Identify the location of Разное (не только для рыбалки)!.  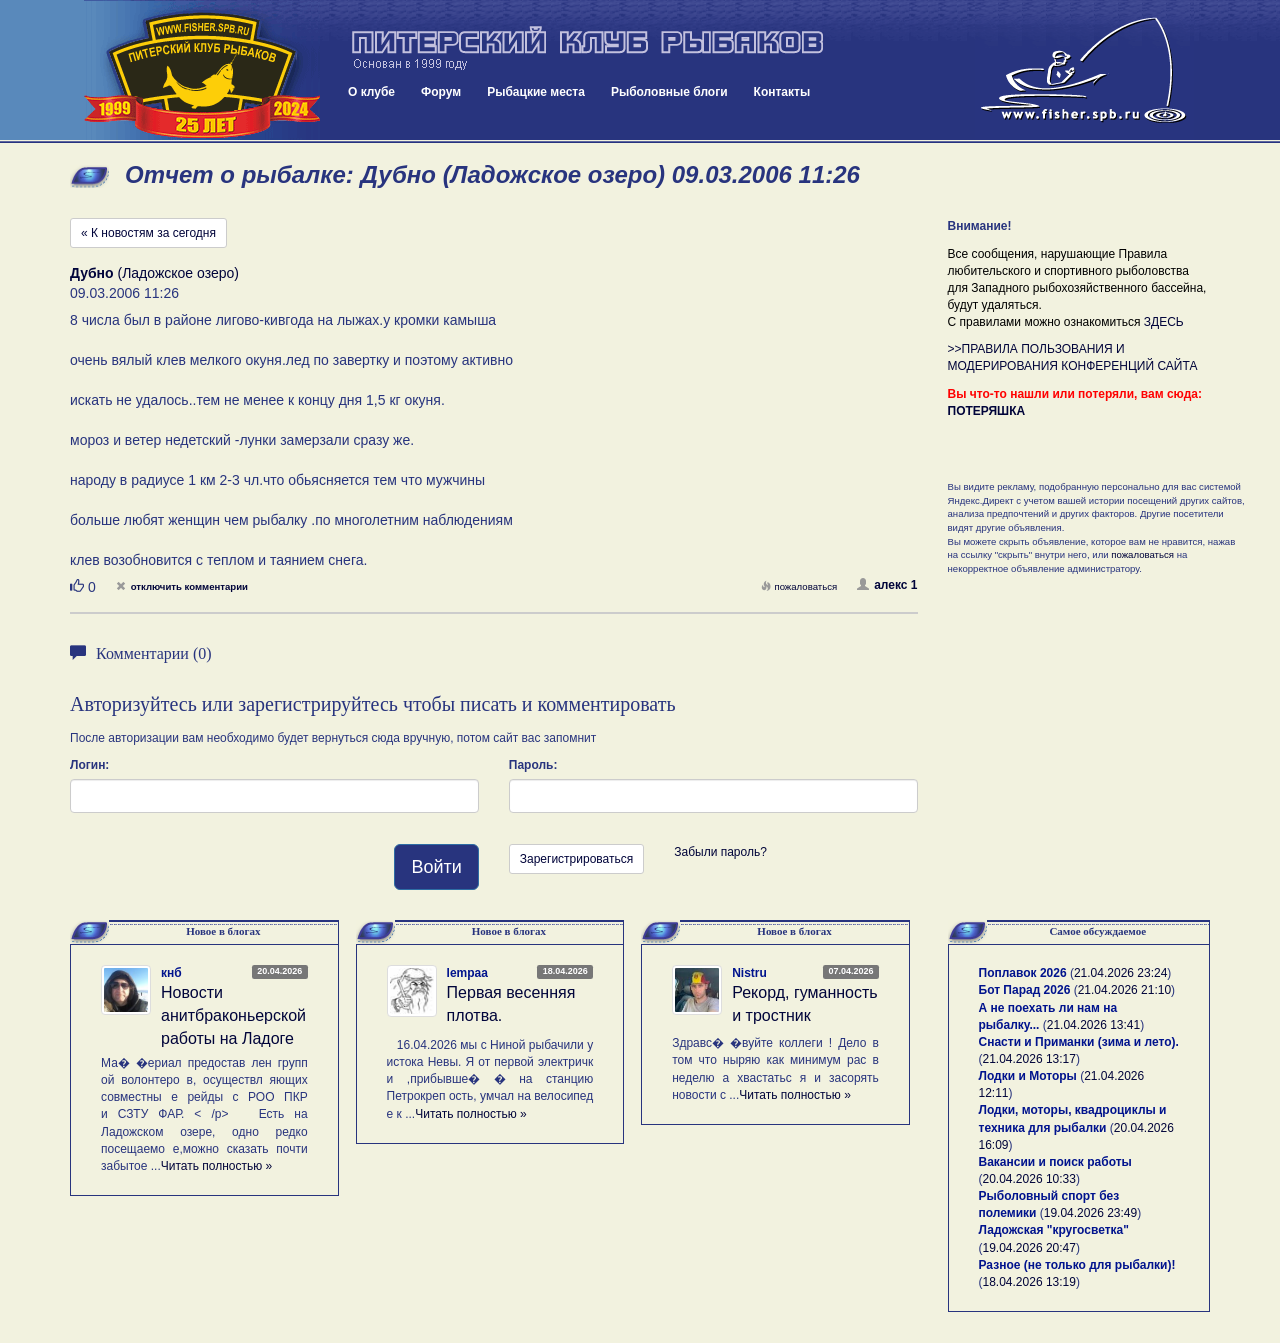
(1077, 1265).